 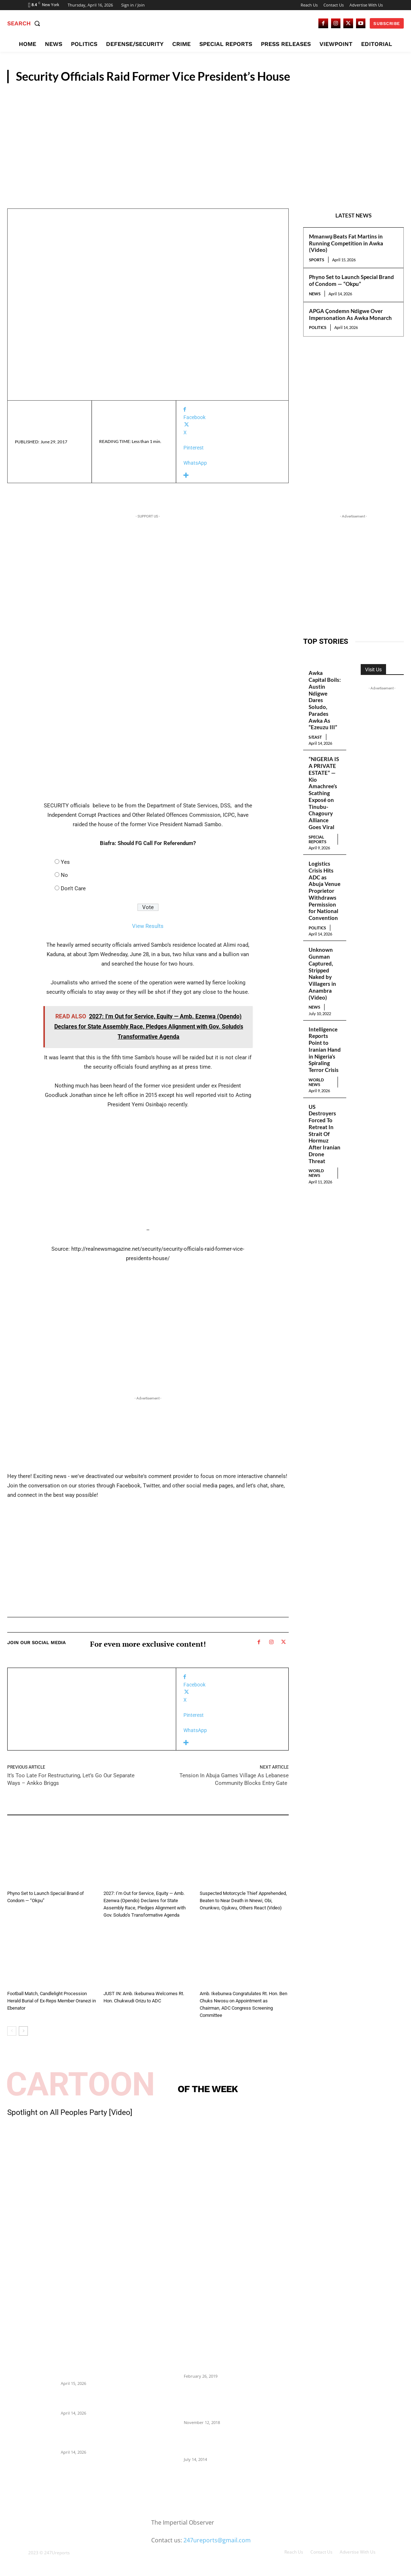 What do you see at coordinates (325, 1049) in the screenshot?
I see `Intelligence Reports Point to Iranian Hand in Nigeria’s Spiraling Terror Crisis` at bounding box center [325, 1049].